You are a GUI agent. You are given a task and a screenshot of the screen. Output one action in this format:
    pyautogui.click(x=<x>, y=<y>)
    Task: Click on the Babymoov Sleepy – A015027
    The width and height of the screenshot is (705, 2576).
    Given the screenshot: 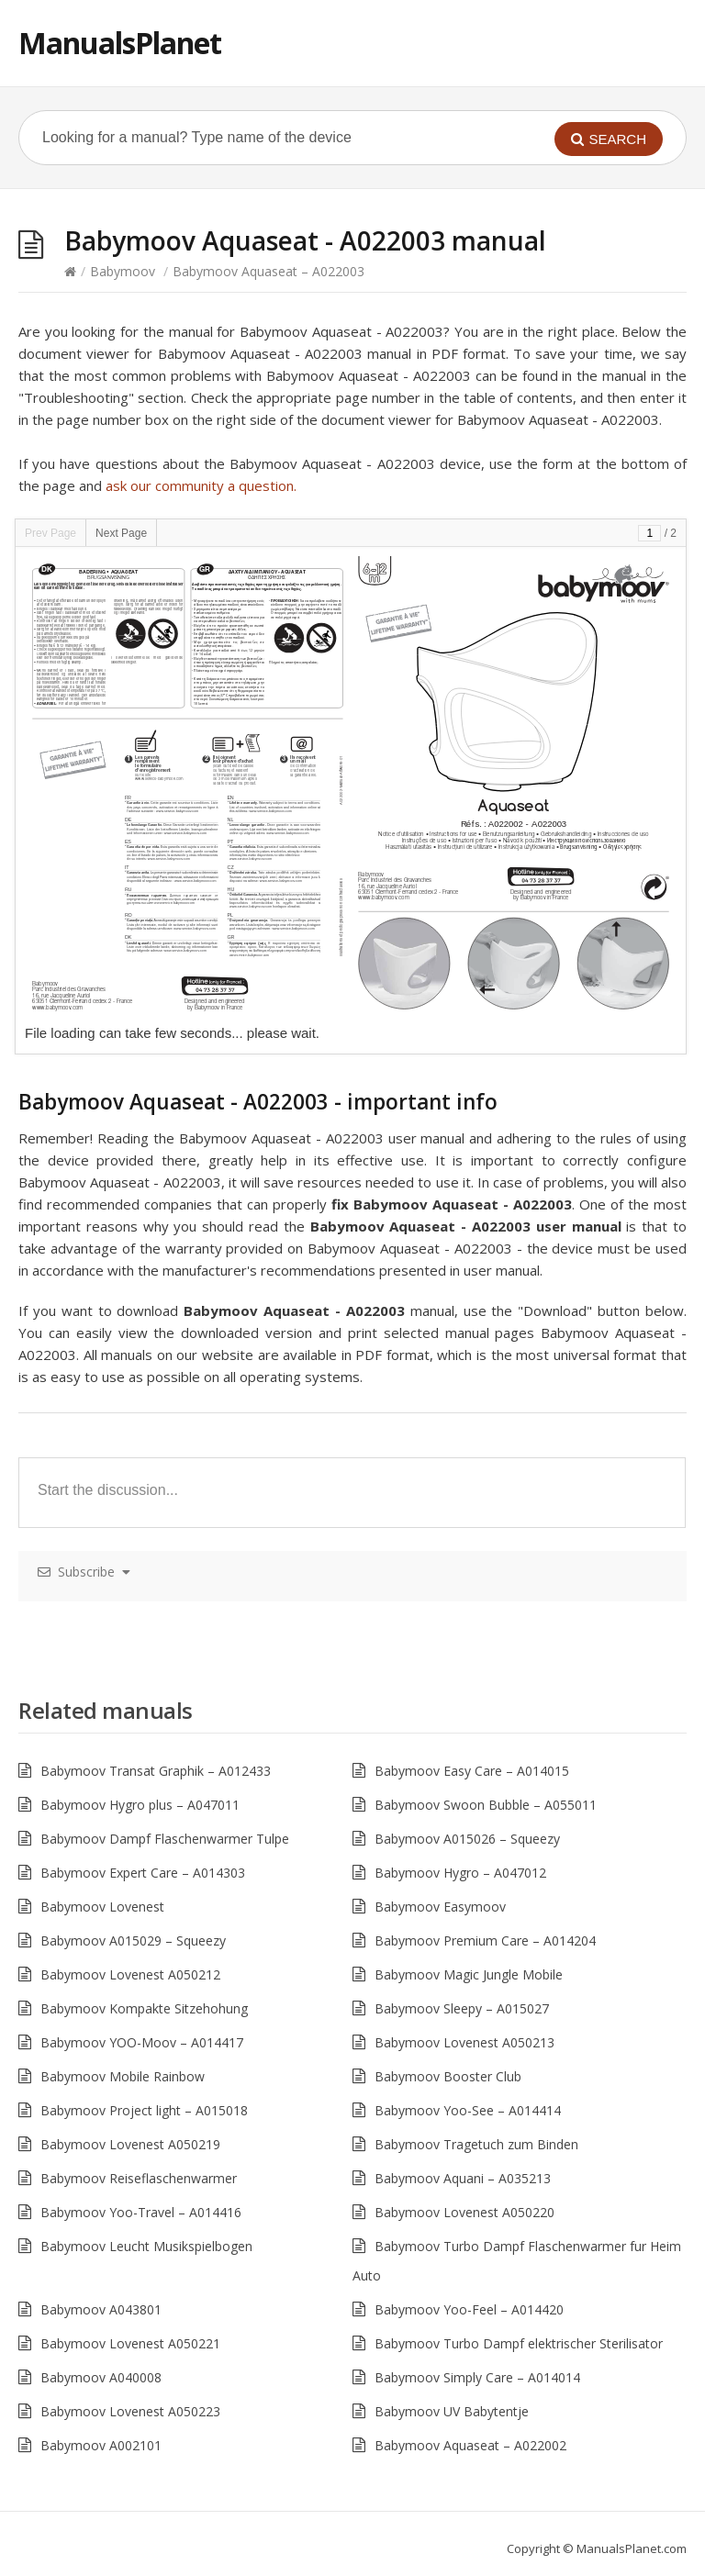 What is the action you would take?
    pyautogui.click(x=462, y=2008)
    